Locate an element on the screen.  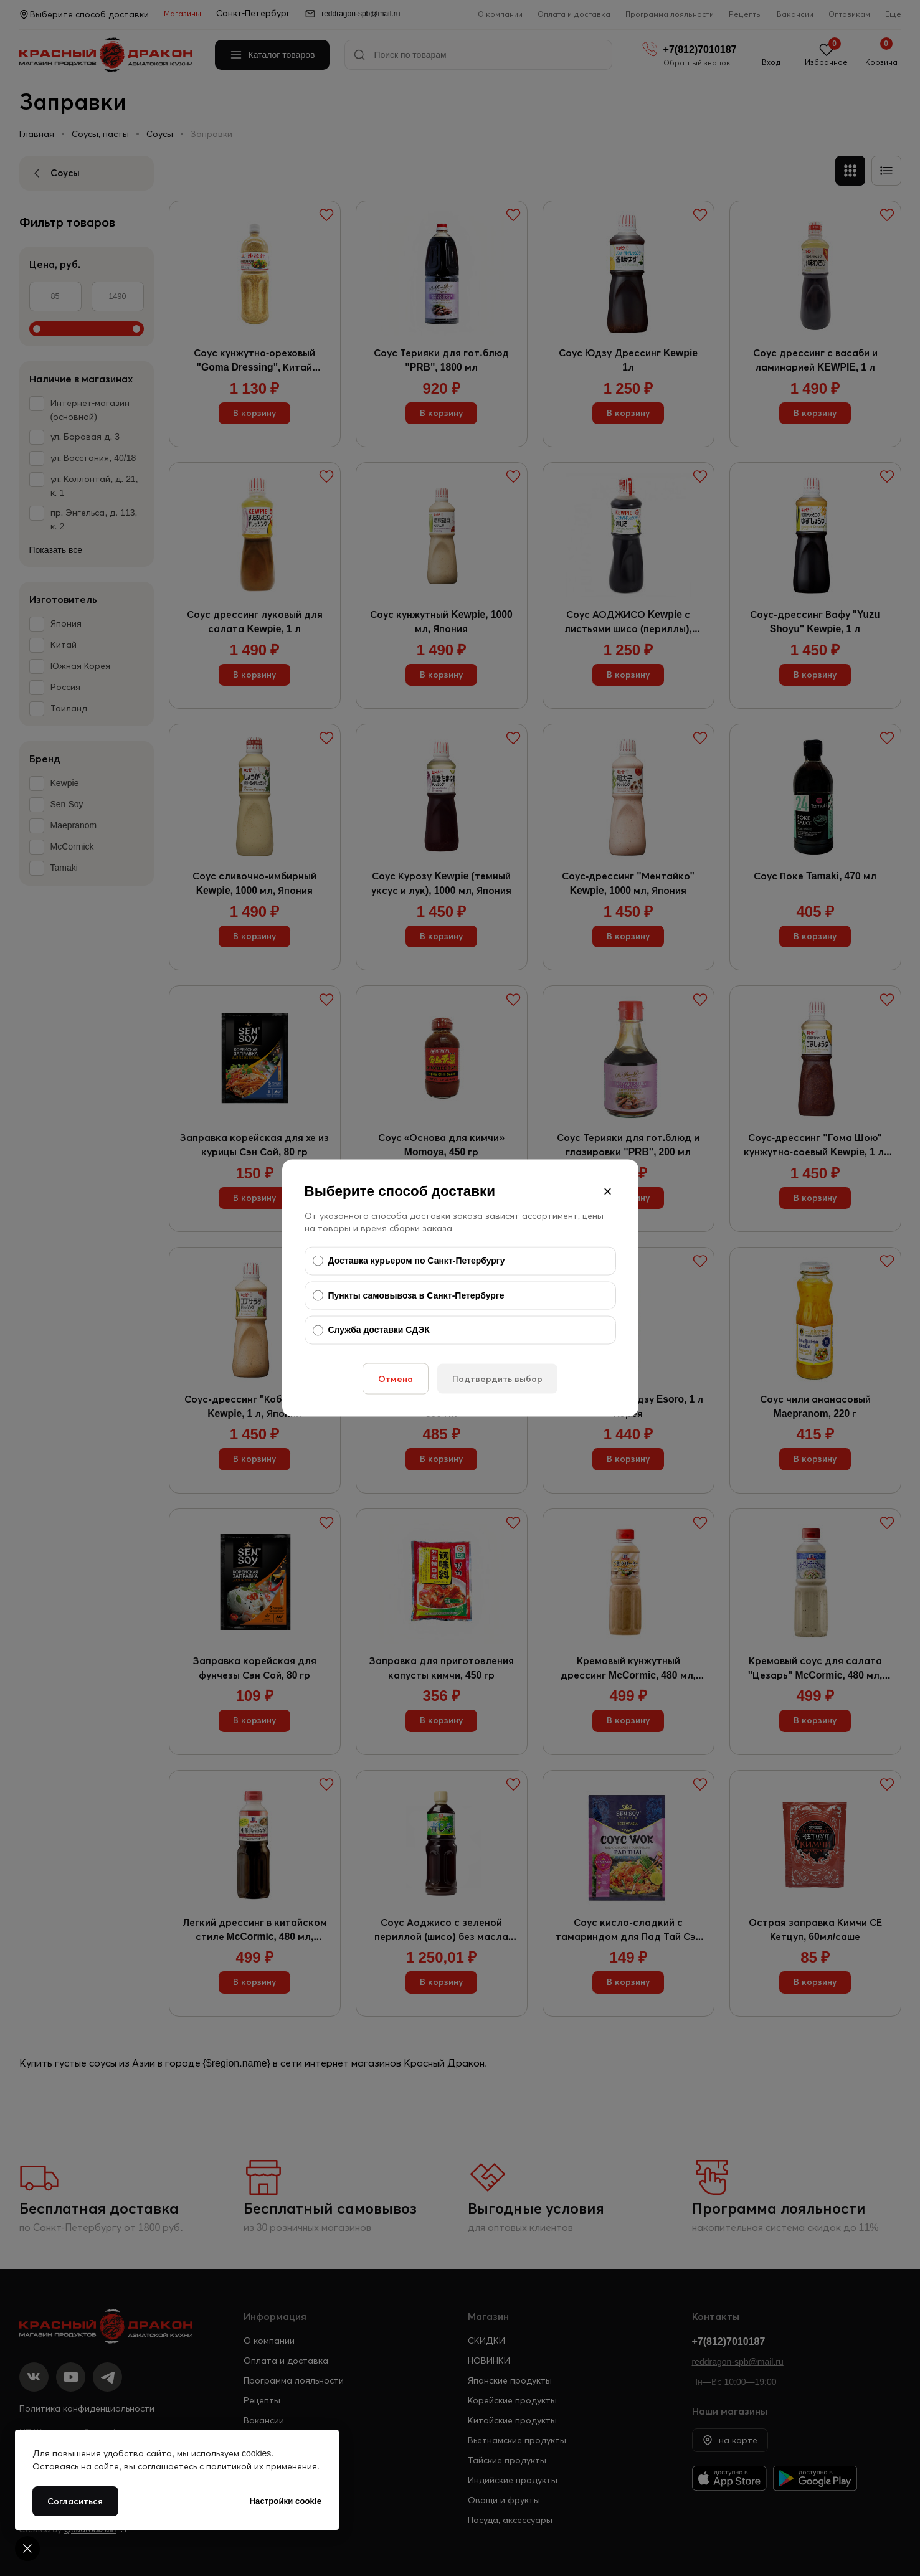
Отмена is located at coordinates (395, 1378).